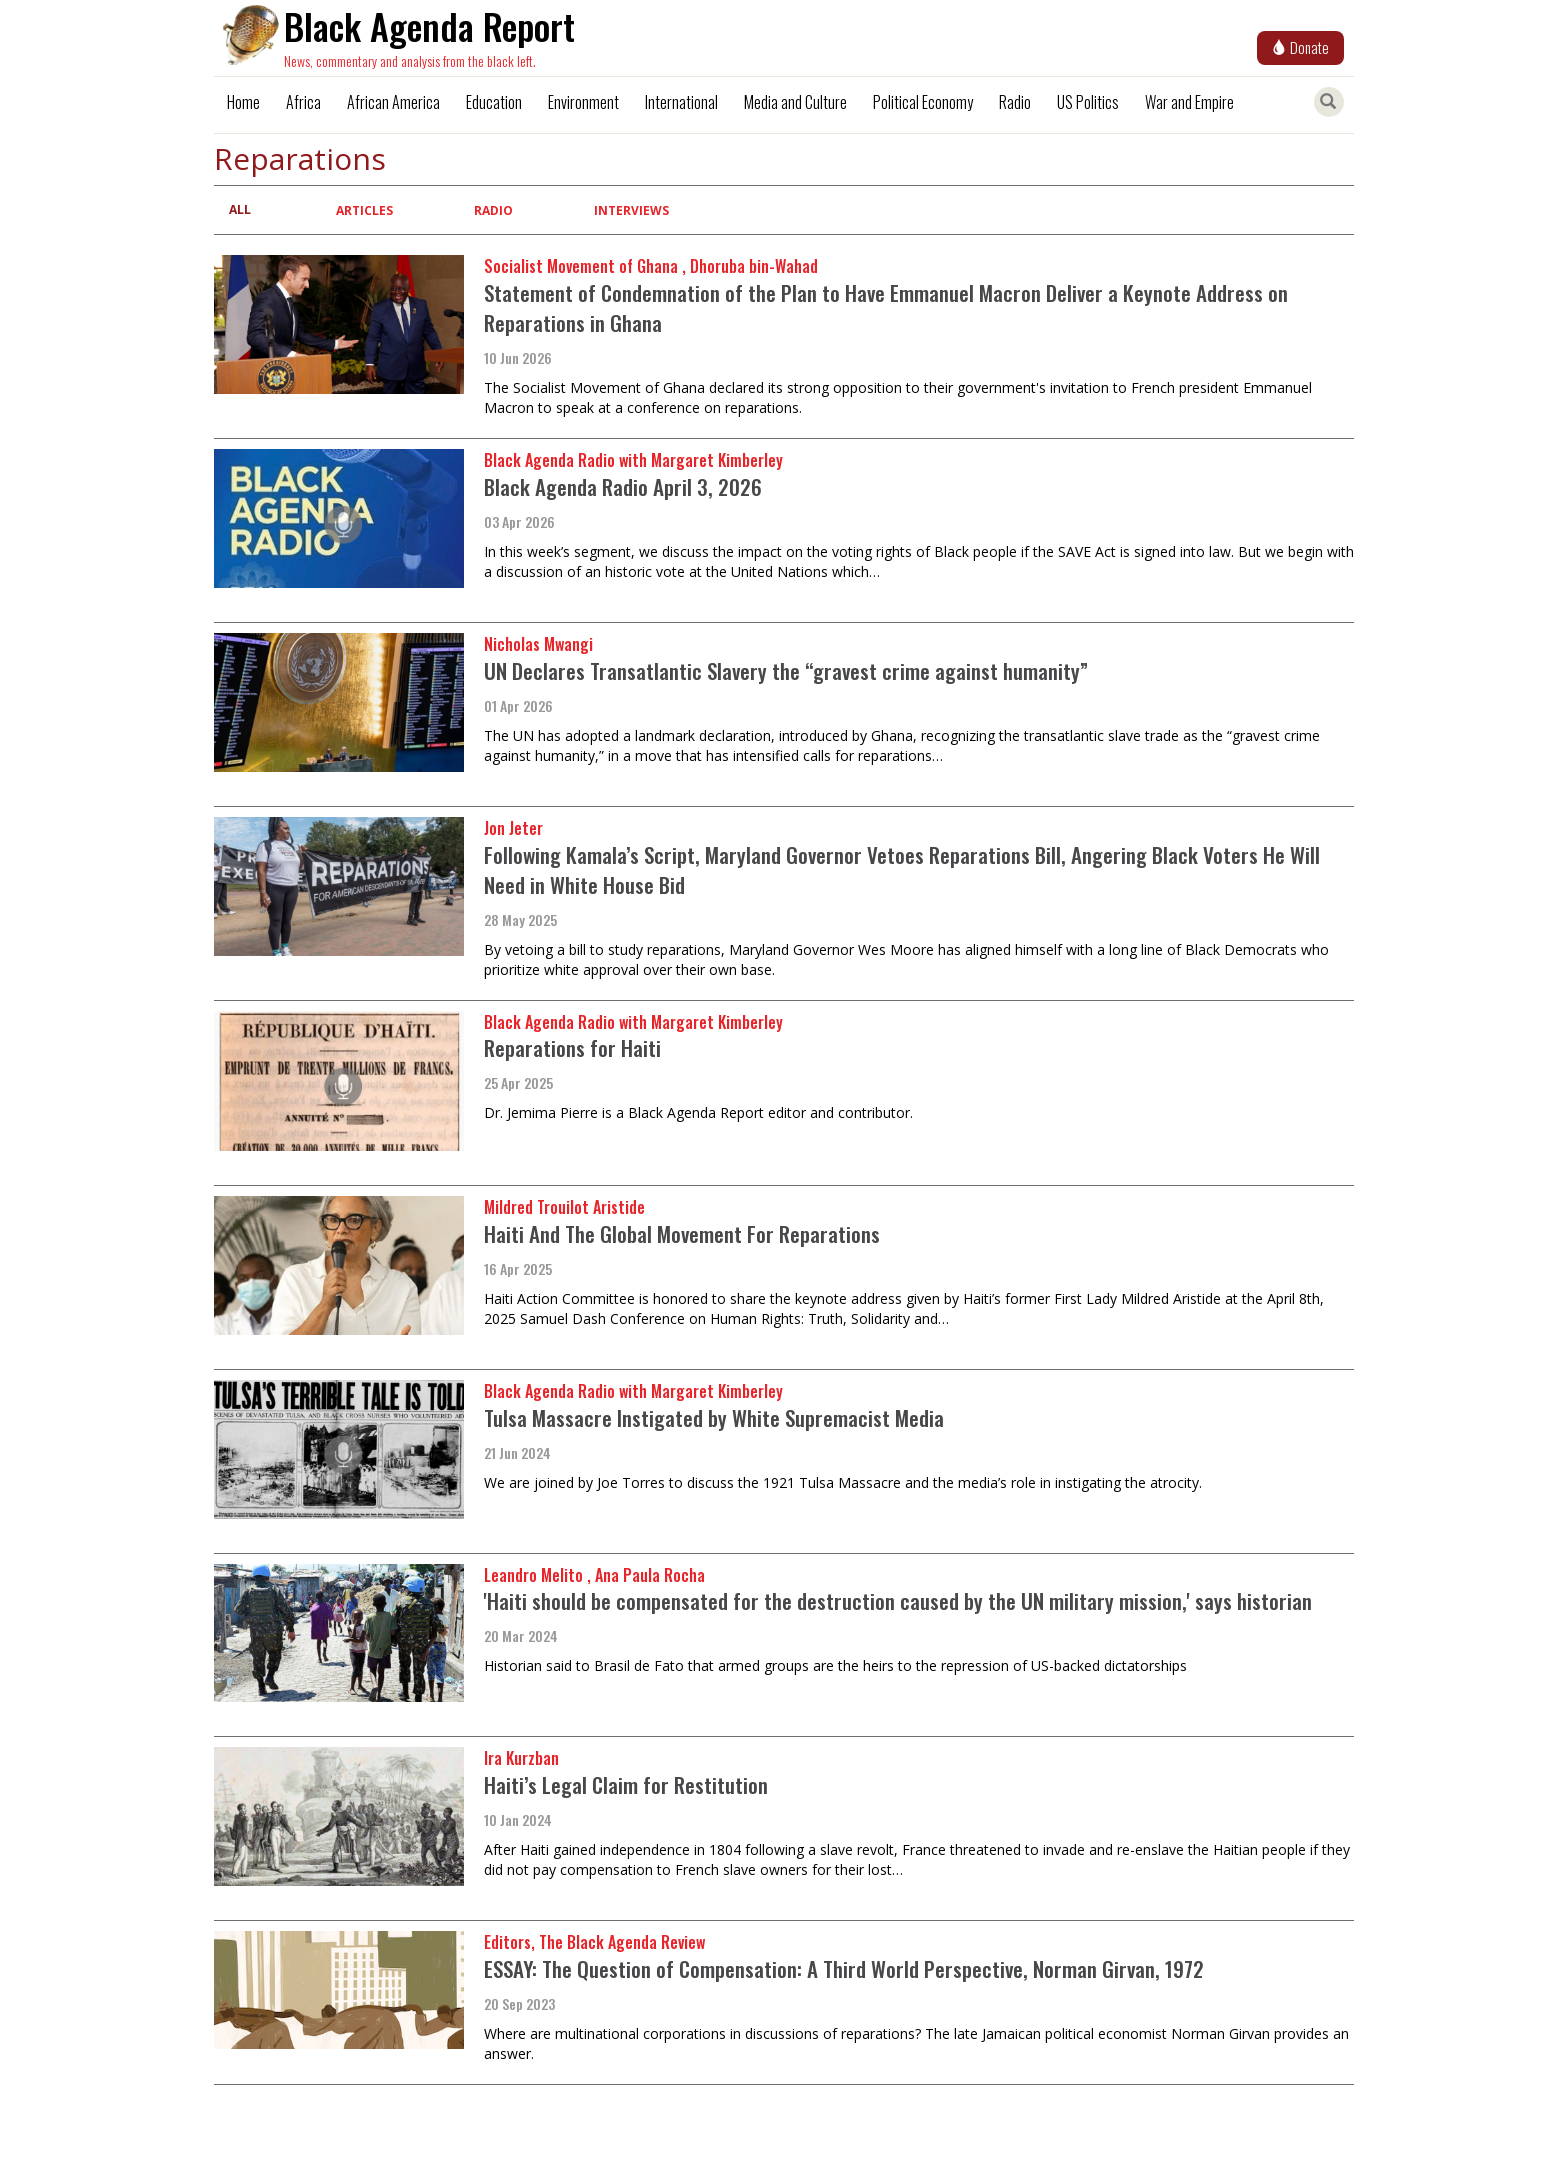  What do you see at coordinates (1088, 102) in the screenshot?
I see `US Politics` at bounding box center [1088, 102].